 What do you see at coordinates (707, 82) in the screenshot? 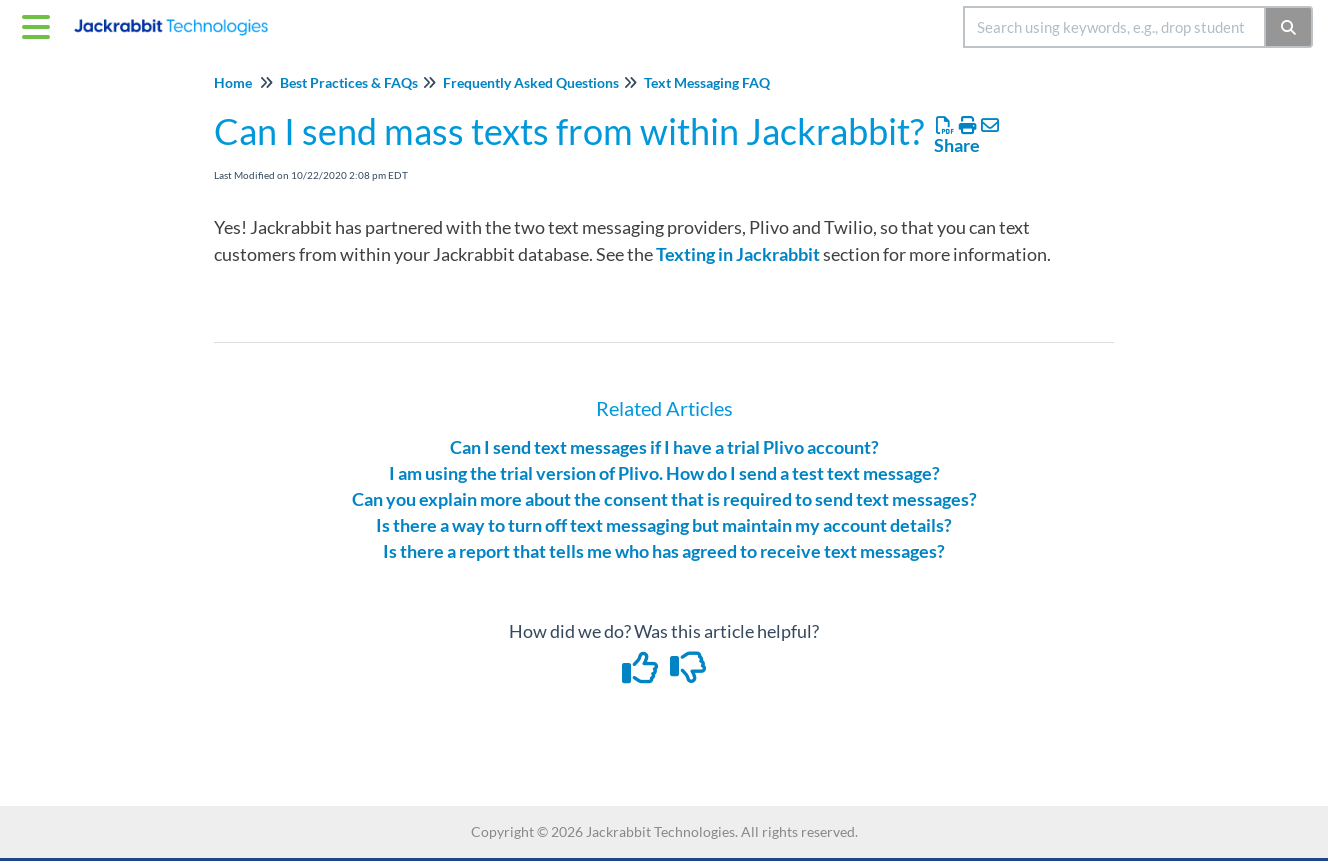
I see `Text Messaging FAQ` at bounding box center [707, 82].